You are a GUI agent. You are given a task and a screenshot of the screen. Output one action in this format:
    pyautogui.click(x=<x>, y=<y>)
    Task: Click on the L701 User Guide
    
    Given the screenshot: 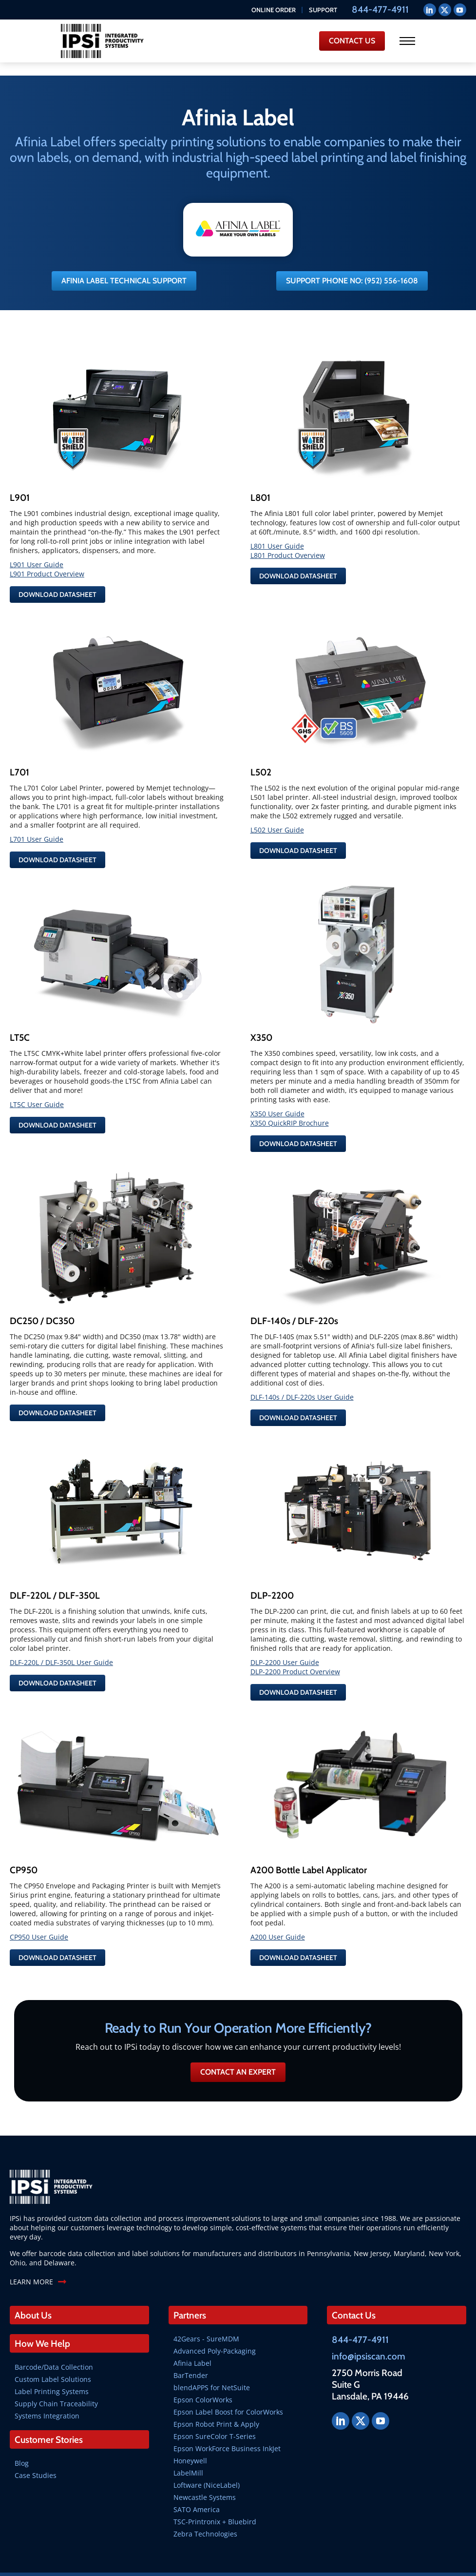 What is the action you would take?
    pyautogui.click(x=36, y=826)
    